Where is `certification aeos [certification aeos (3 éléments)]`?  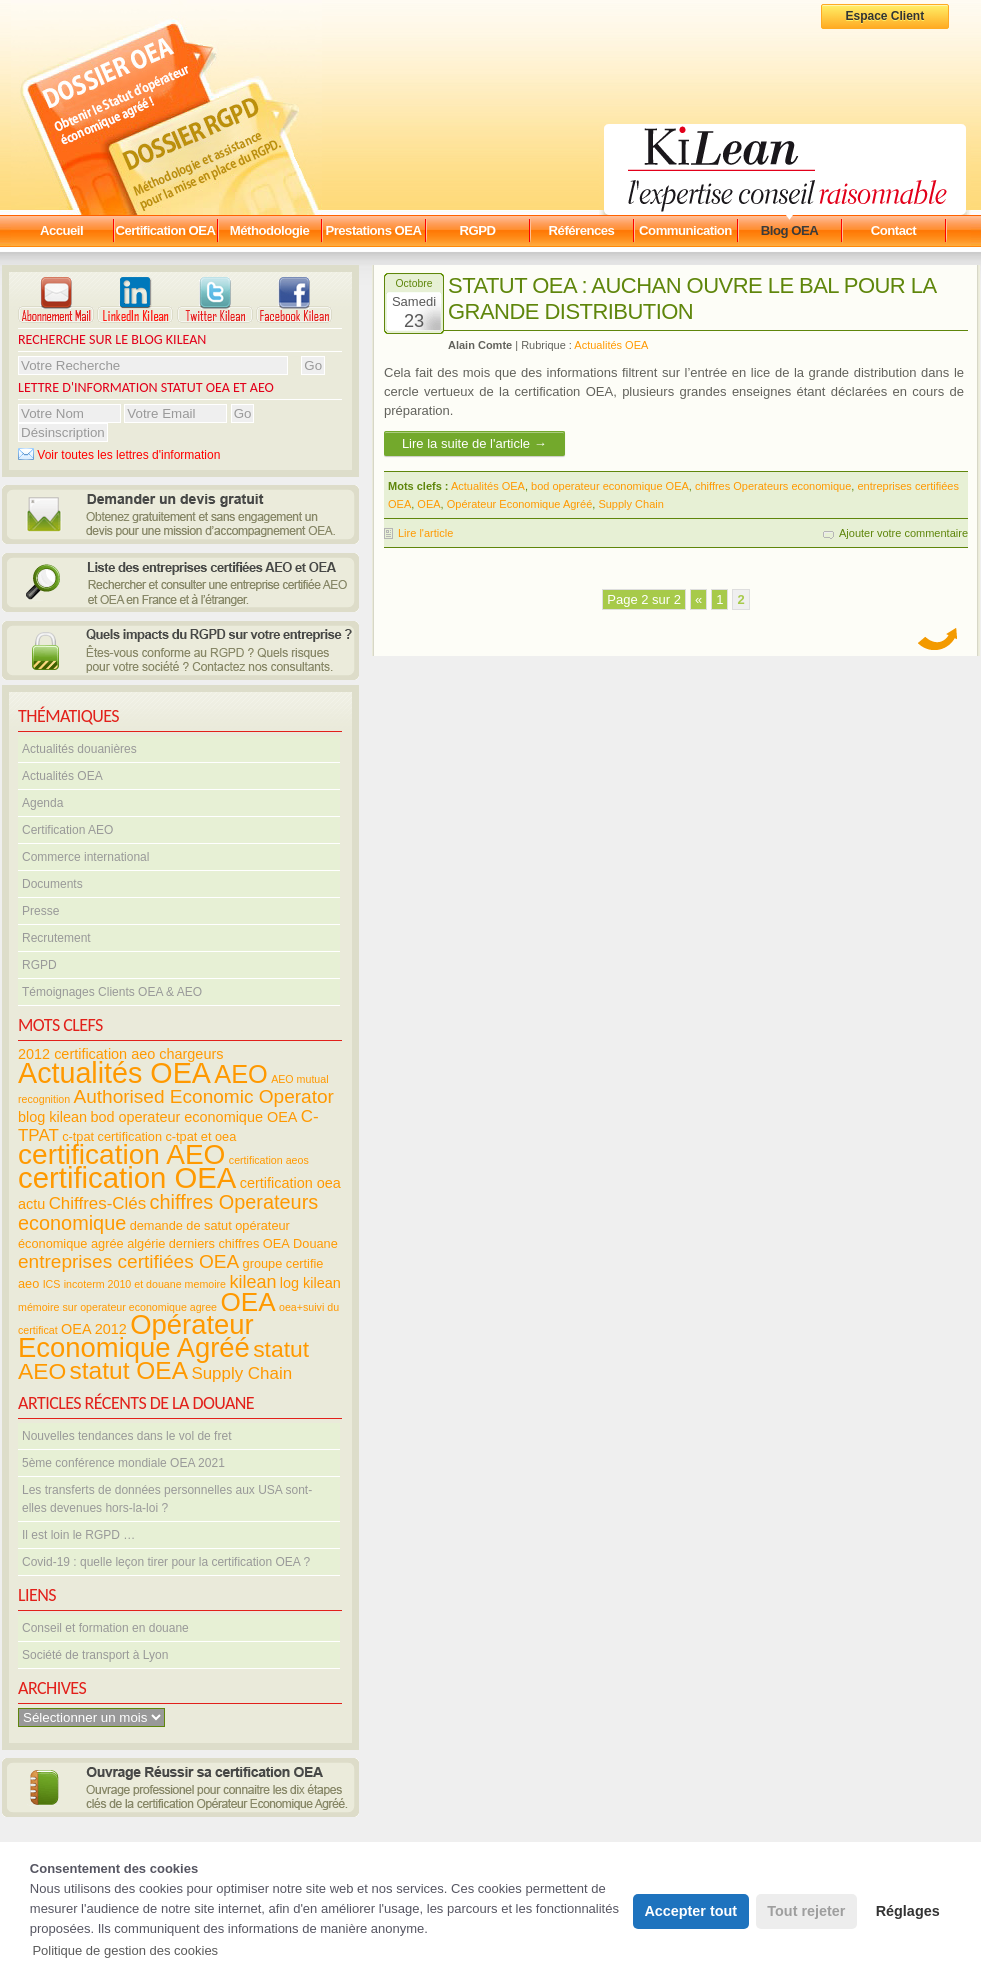 certification aeos [certification aeos (3 éléments)] is located at coordinates (269, 1160).